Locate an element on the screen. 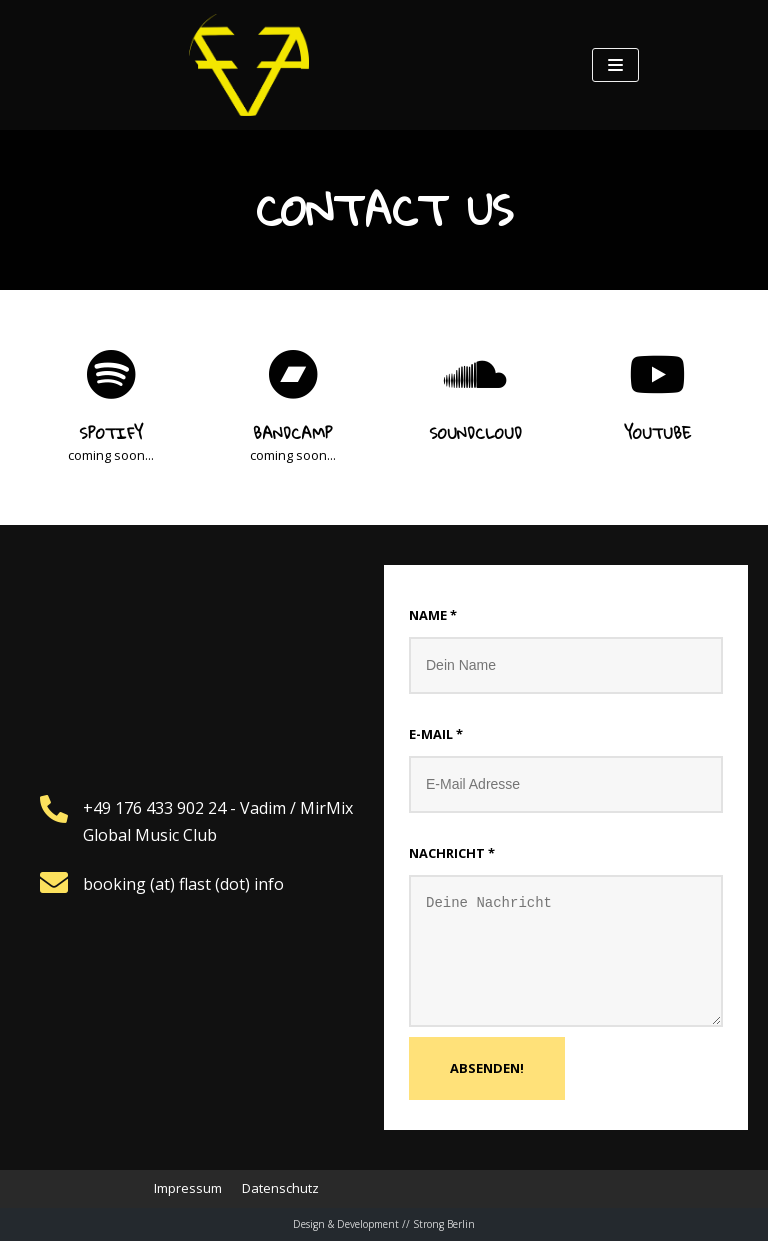  Impressum is located at coordinates (188, 1188).